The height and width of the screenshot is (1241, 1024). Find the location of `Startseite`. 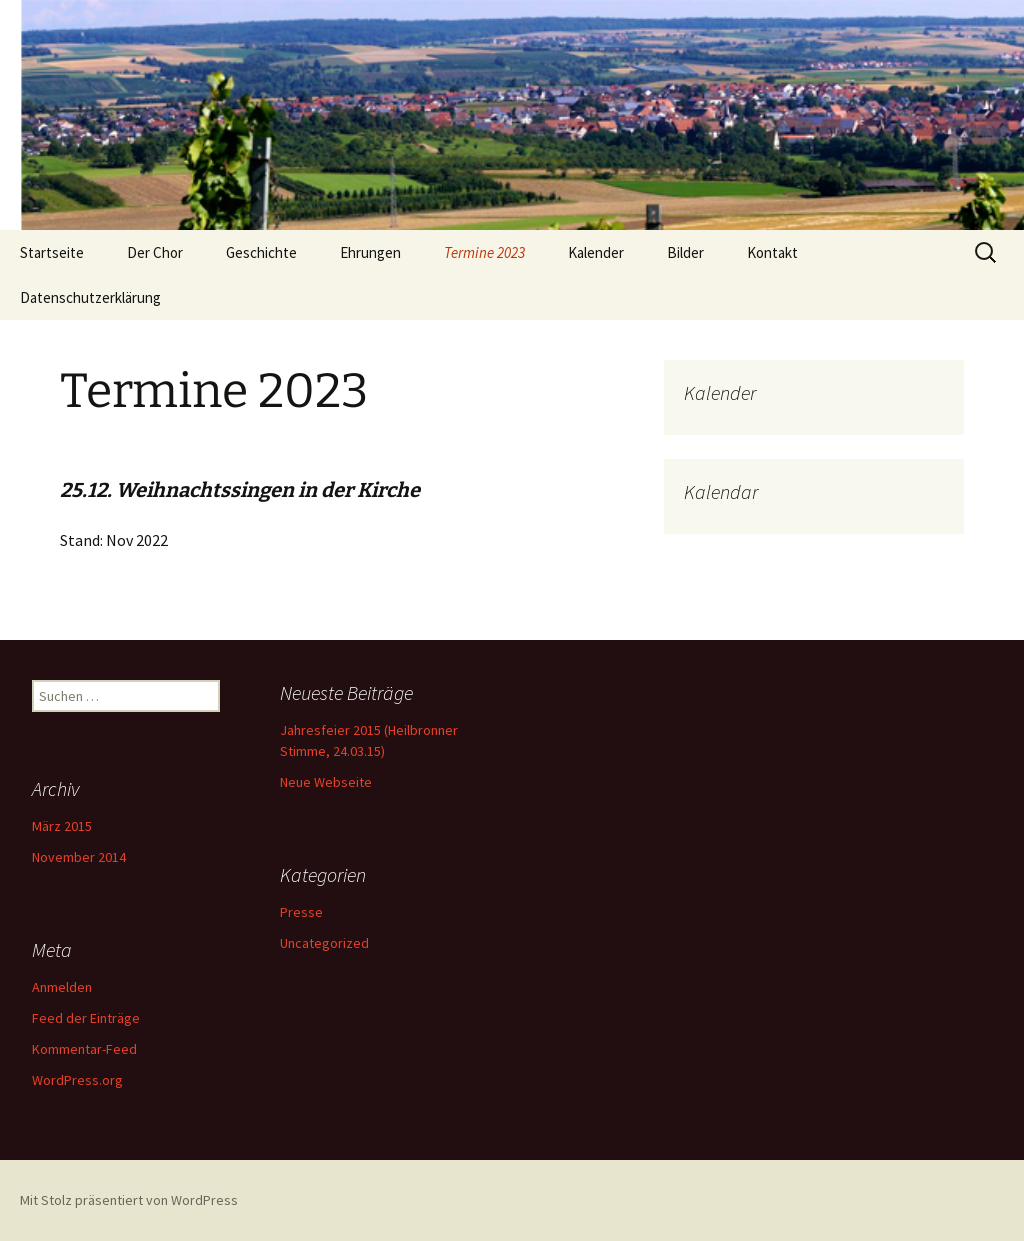

Startseite is located at coordinates (52, 252).